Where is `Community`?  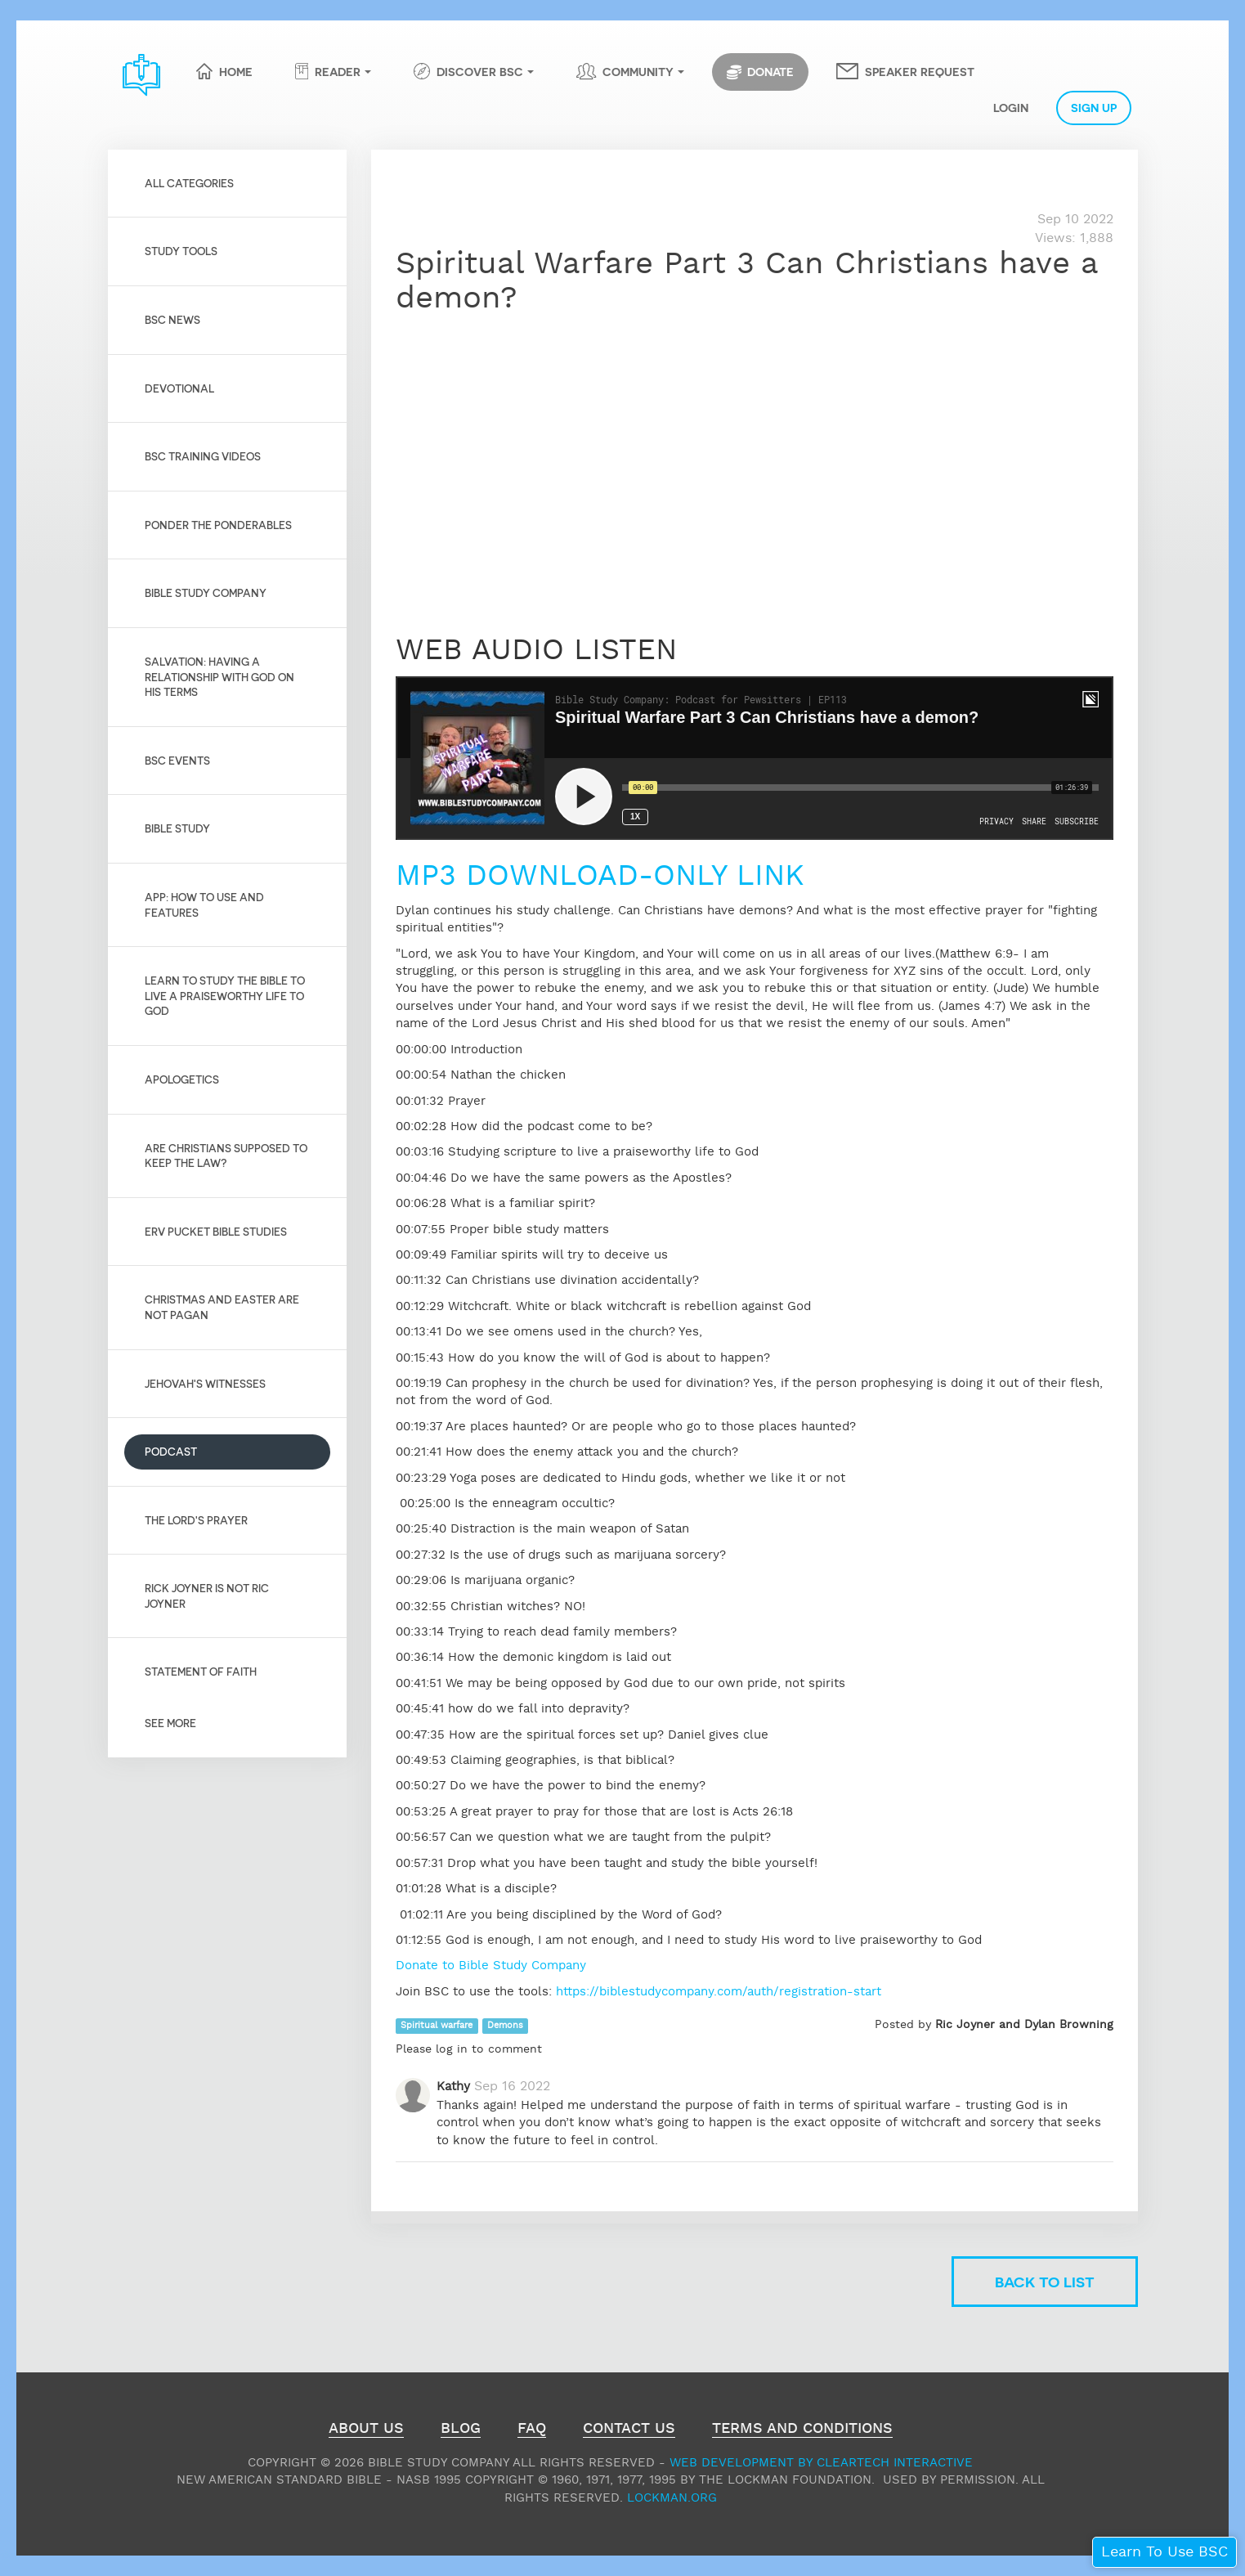 Community is located at coordinates (638, 71).